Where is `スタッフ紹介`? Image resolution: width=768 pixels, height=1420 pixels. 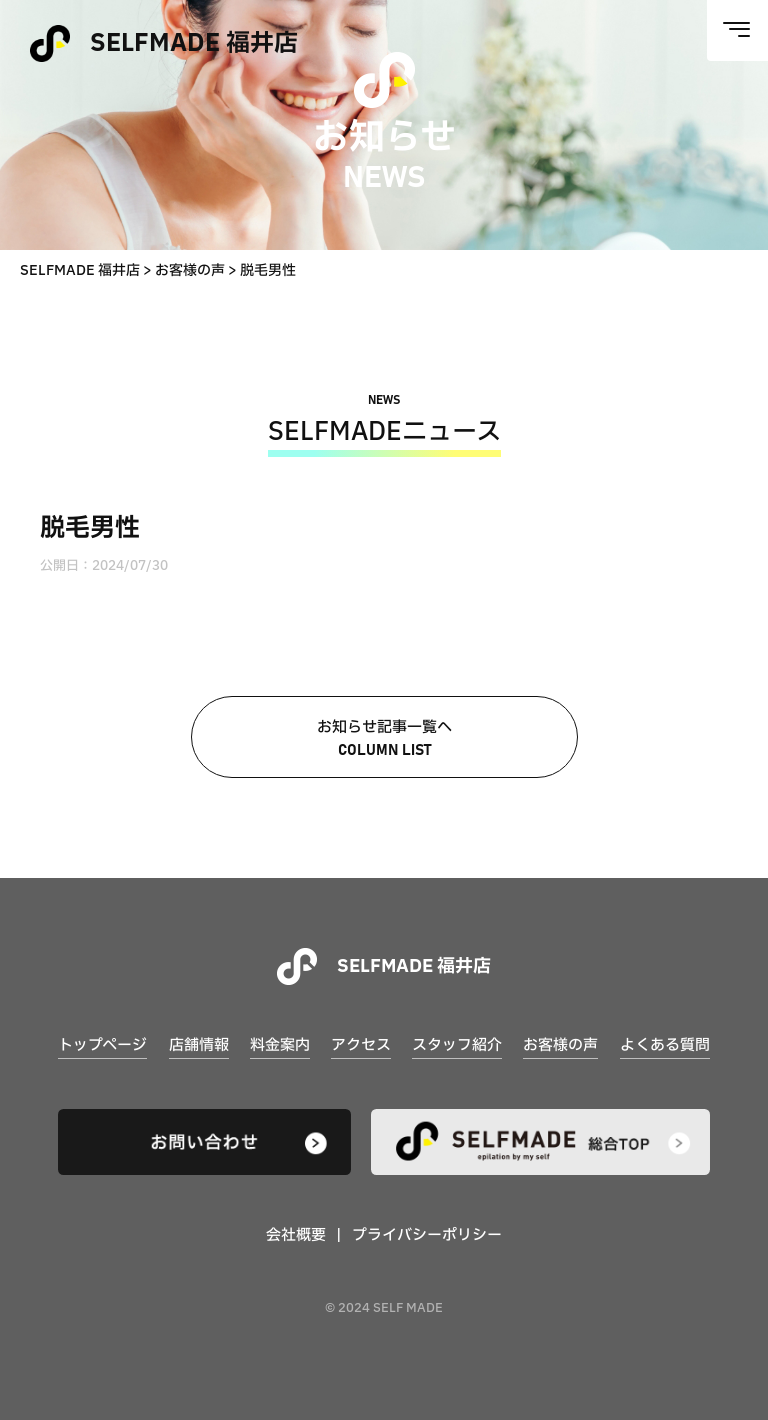
スタッフ紹介 is located at coordinates (457, 1045).